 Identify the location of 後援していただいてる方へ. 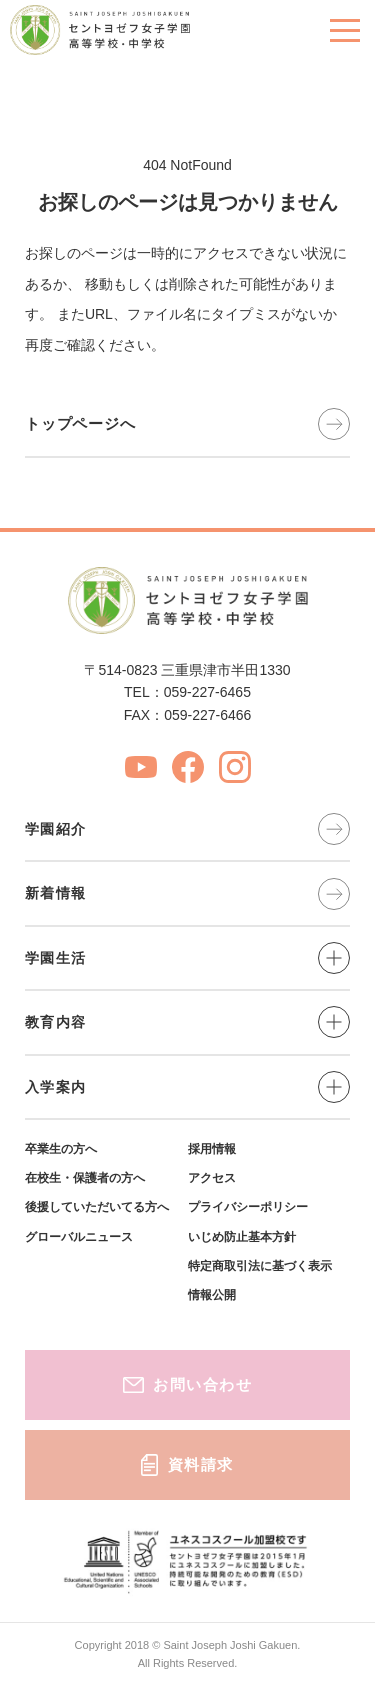
(97, 1207).